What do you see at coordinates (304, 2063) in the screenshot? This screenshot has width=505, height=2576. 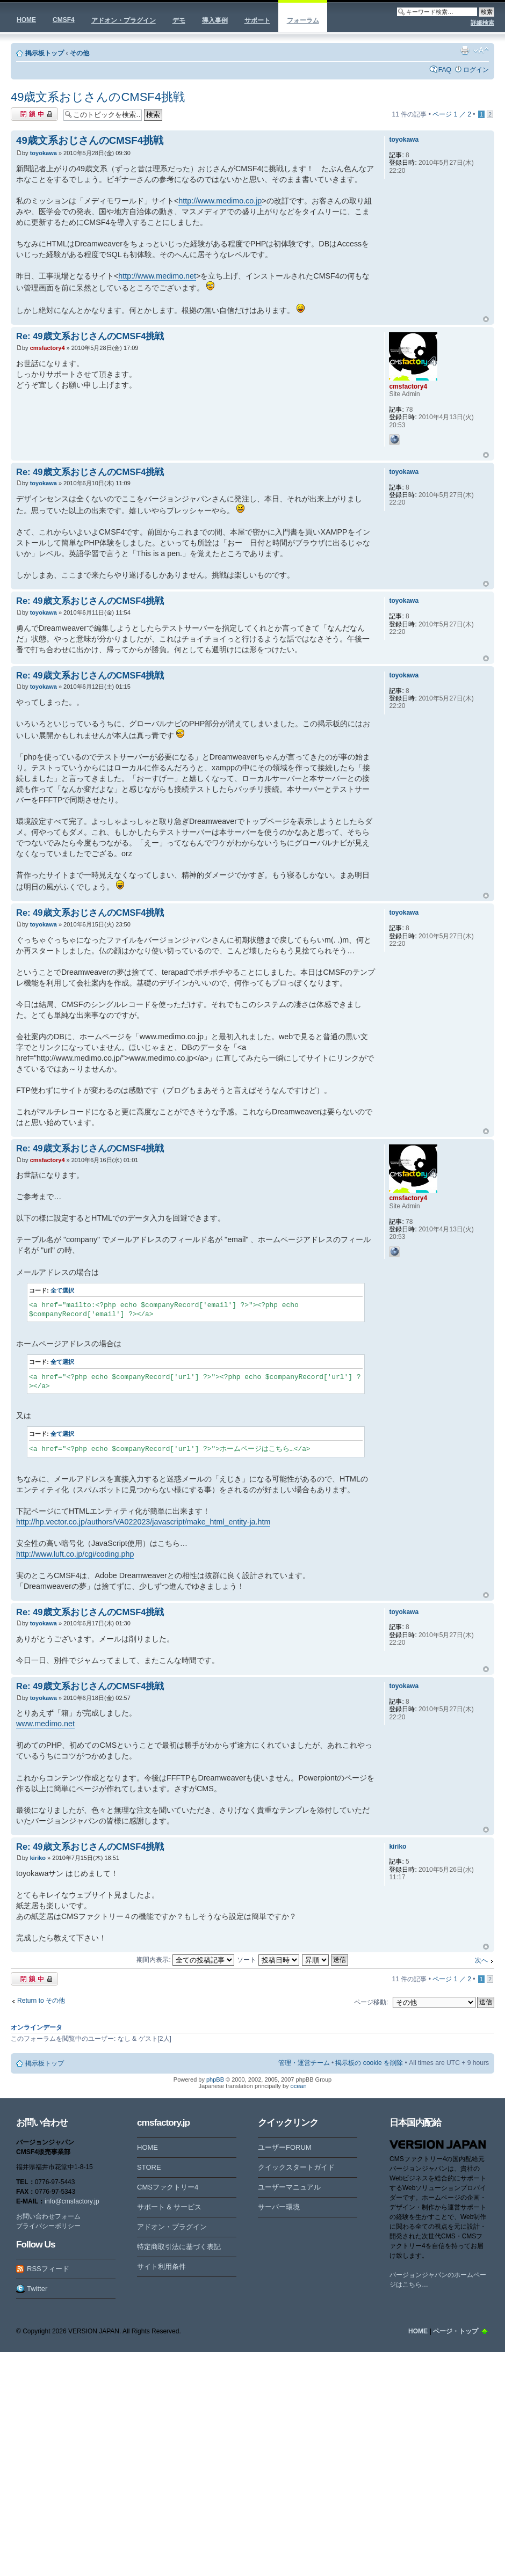 I see `管理・運営チーム` at bounding box center [304, 2063].